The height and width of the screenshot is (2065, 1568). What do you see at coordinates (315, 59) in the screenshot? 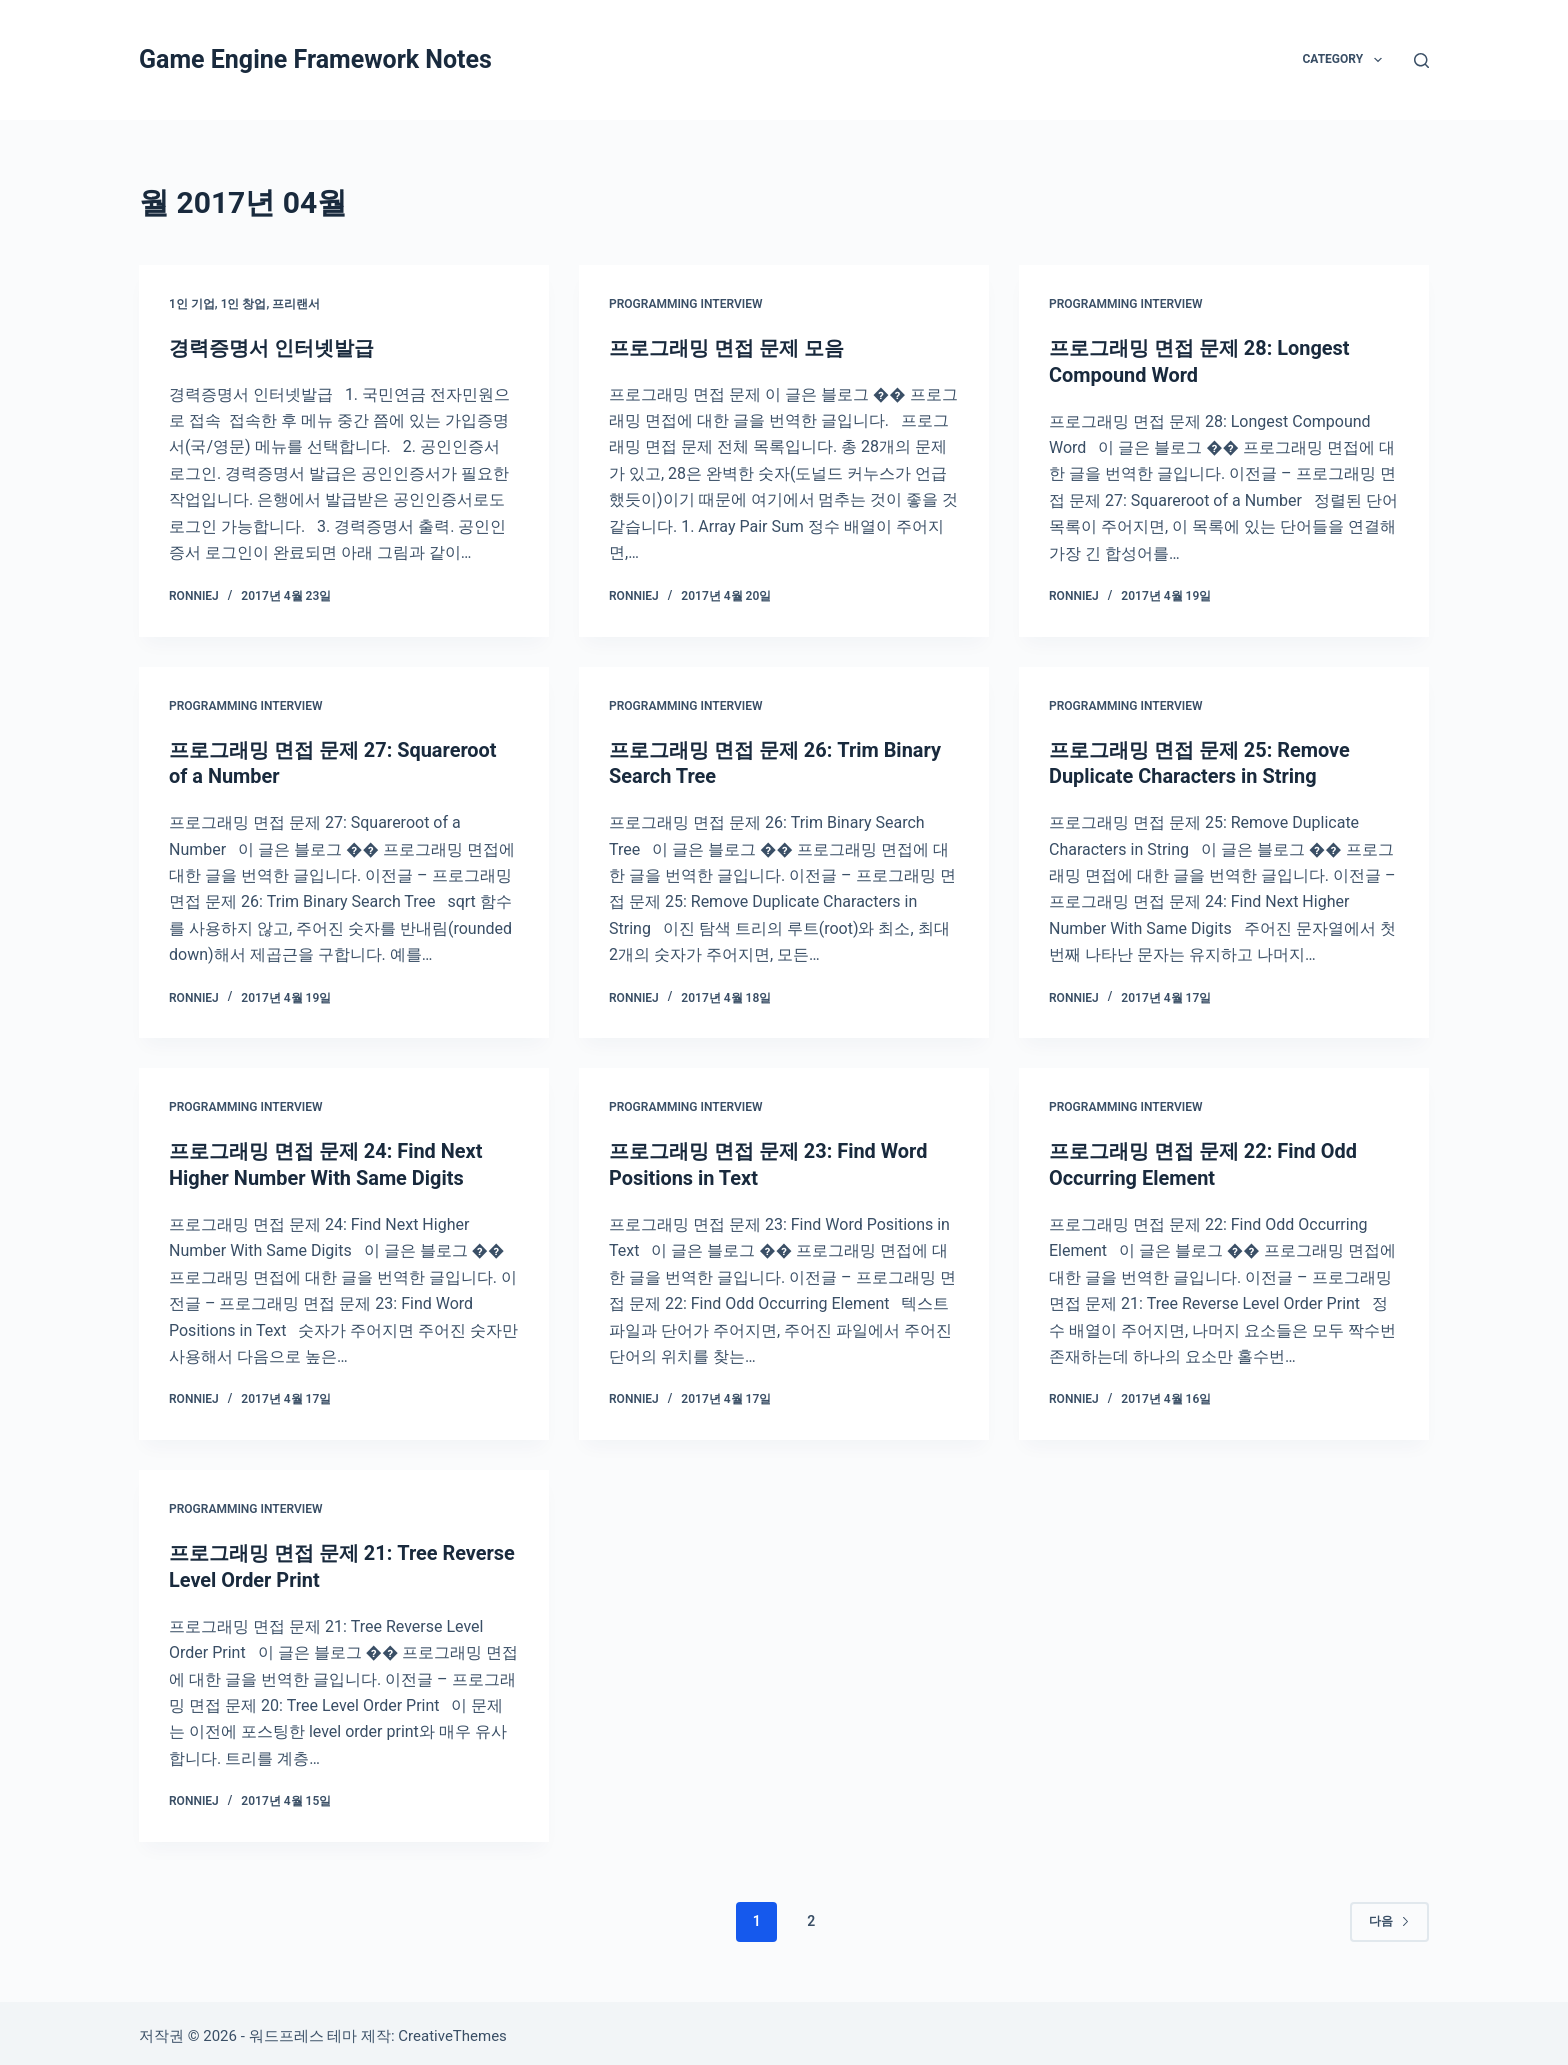
I see `Game Engine Framework Notes` at bounding box center [315, 59].